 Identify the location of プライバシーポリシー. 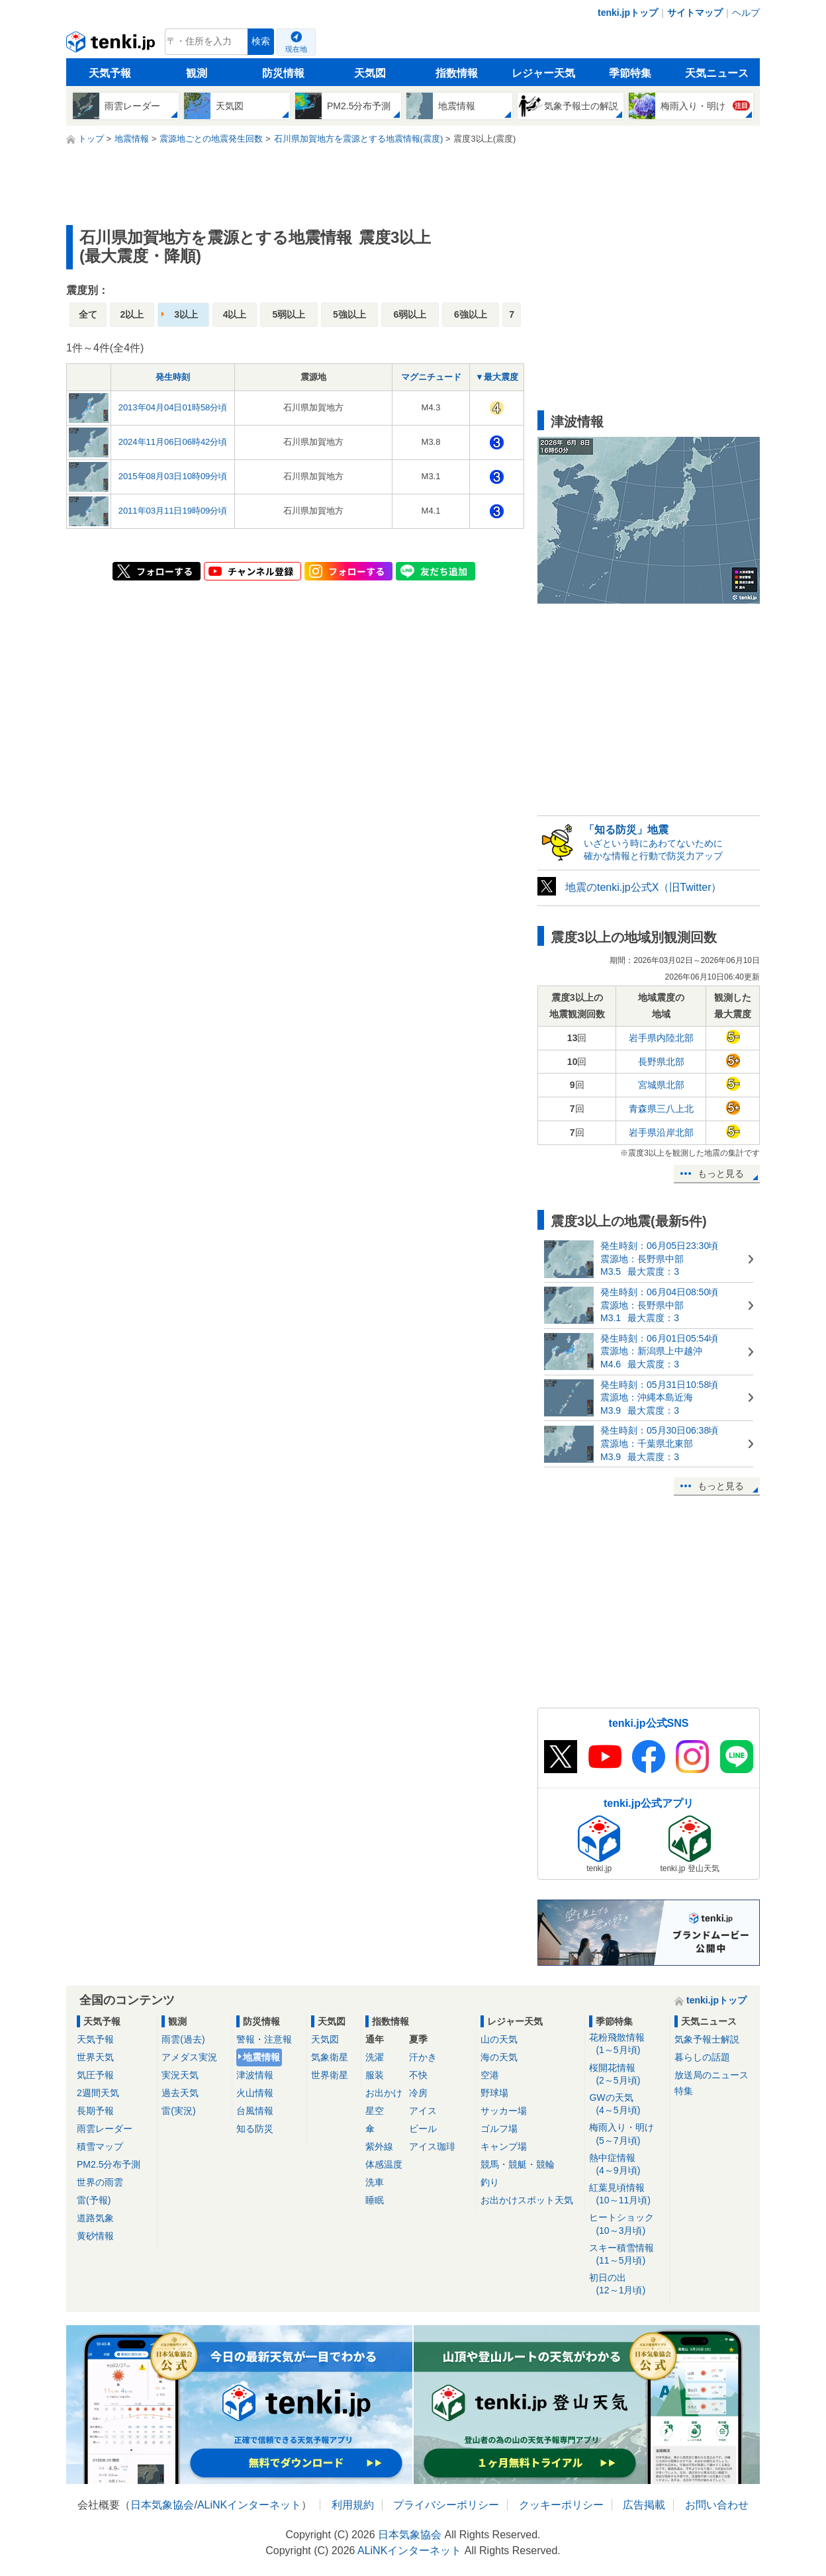
(446, 2504).